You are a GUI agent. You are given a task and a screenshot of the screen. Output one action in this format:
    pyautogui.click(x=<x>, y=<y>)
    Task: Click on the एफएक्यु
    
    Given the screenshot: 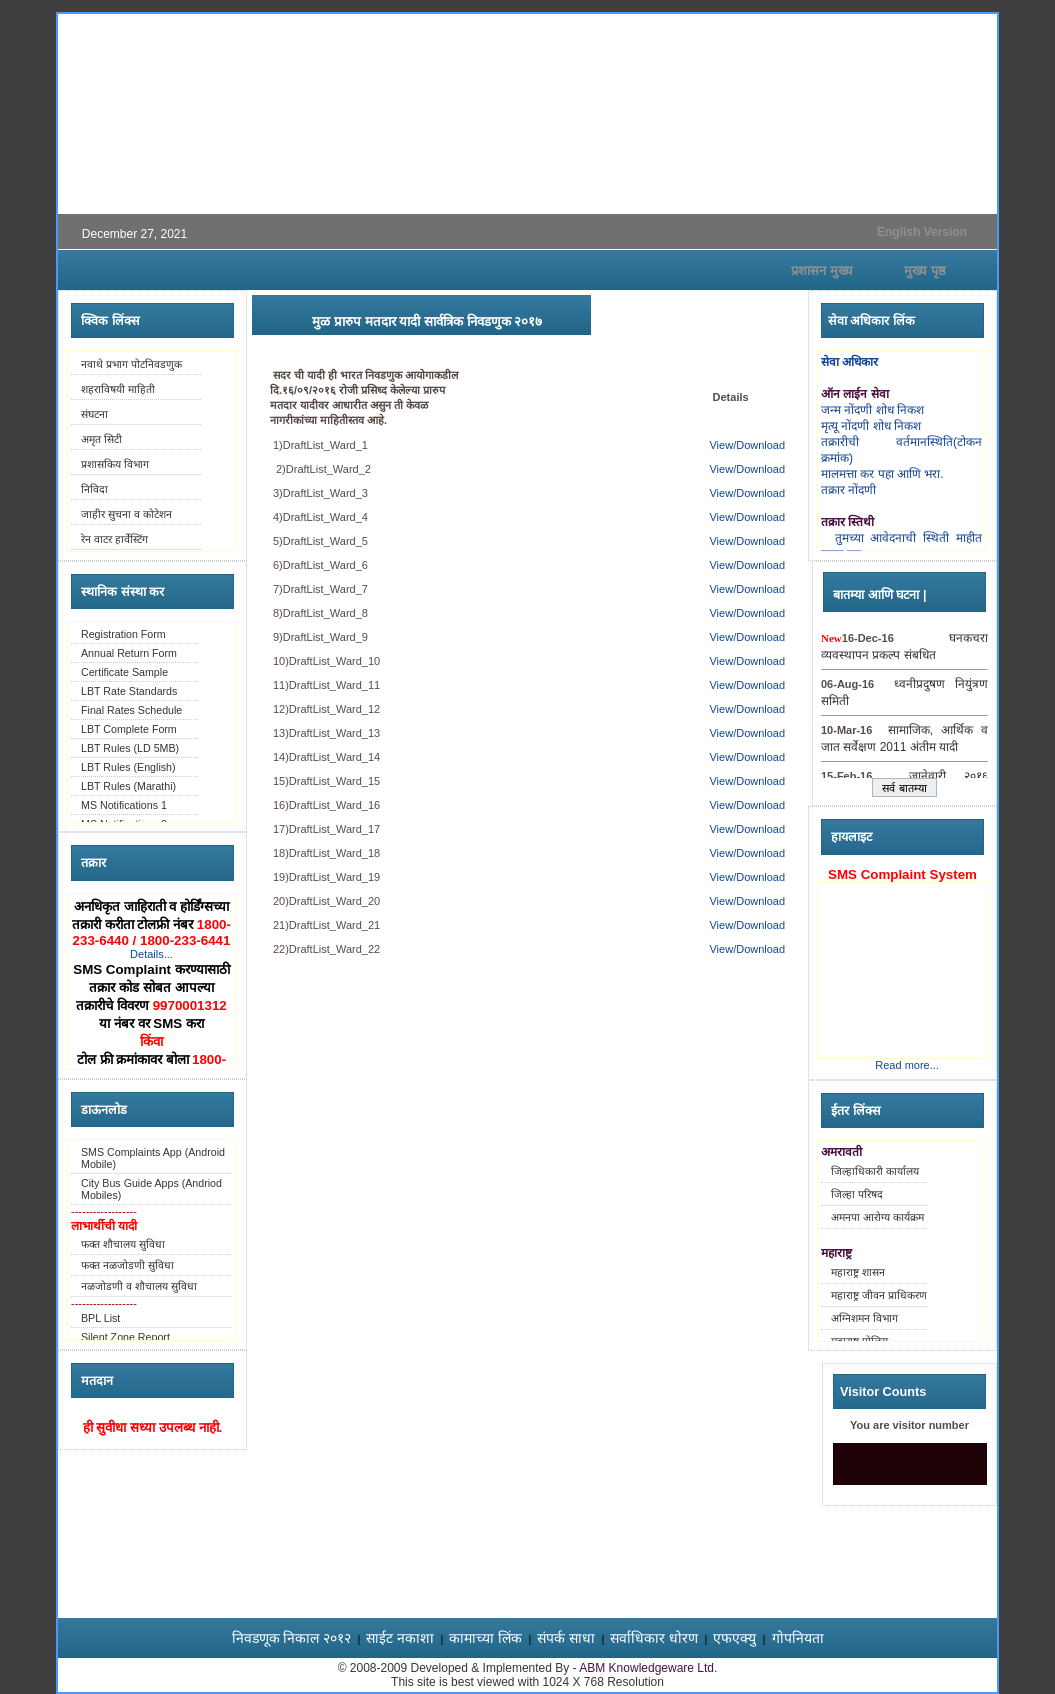 What is the action you would take?
    pyautogui.click(x=734, y=1638)
    